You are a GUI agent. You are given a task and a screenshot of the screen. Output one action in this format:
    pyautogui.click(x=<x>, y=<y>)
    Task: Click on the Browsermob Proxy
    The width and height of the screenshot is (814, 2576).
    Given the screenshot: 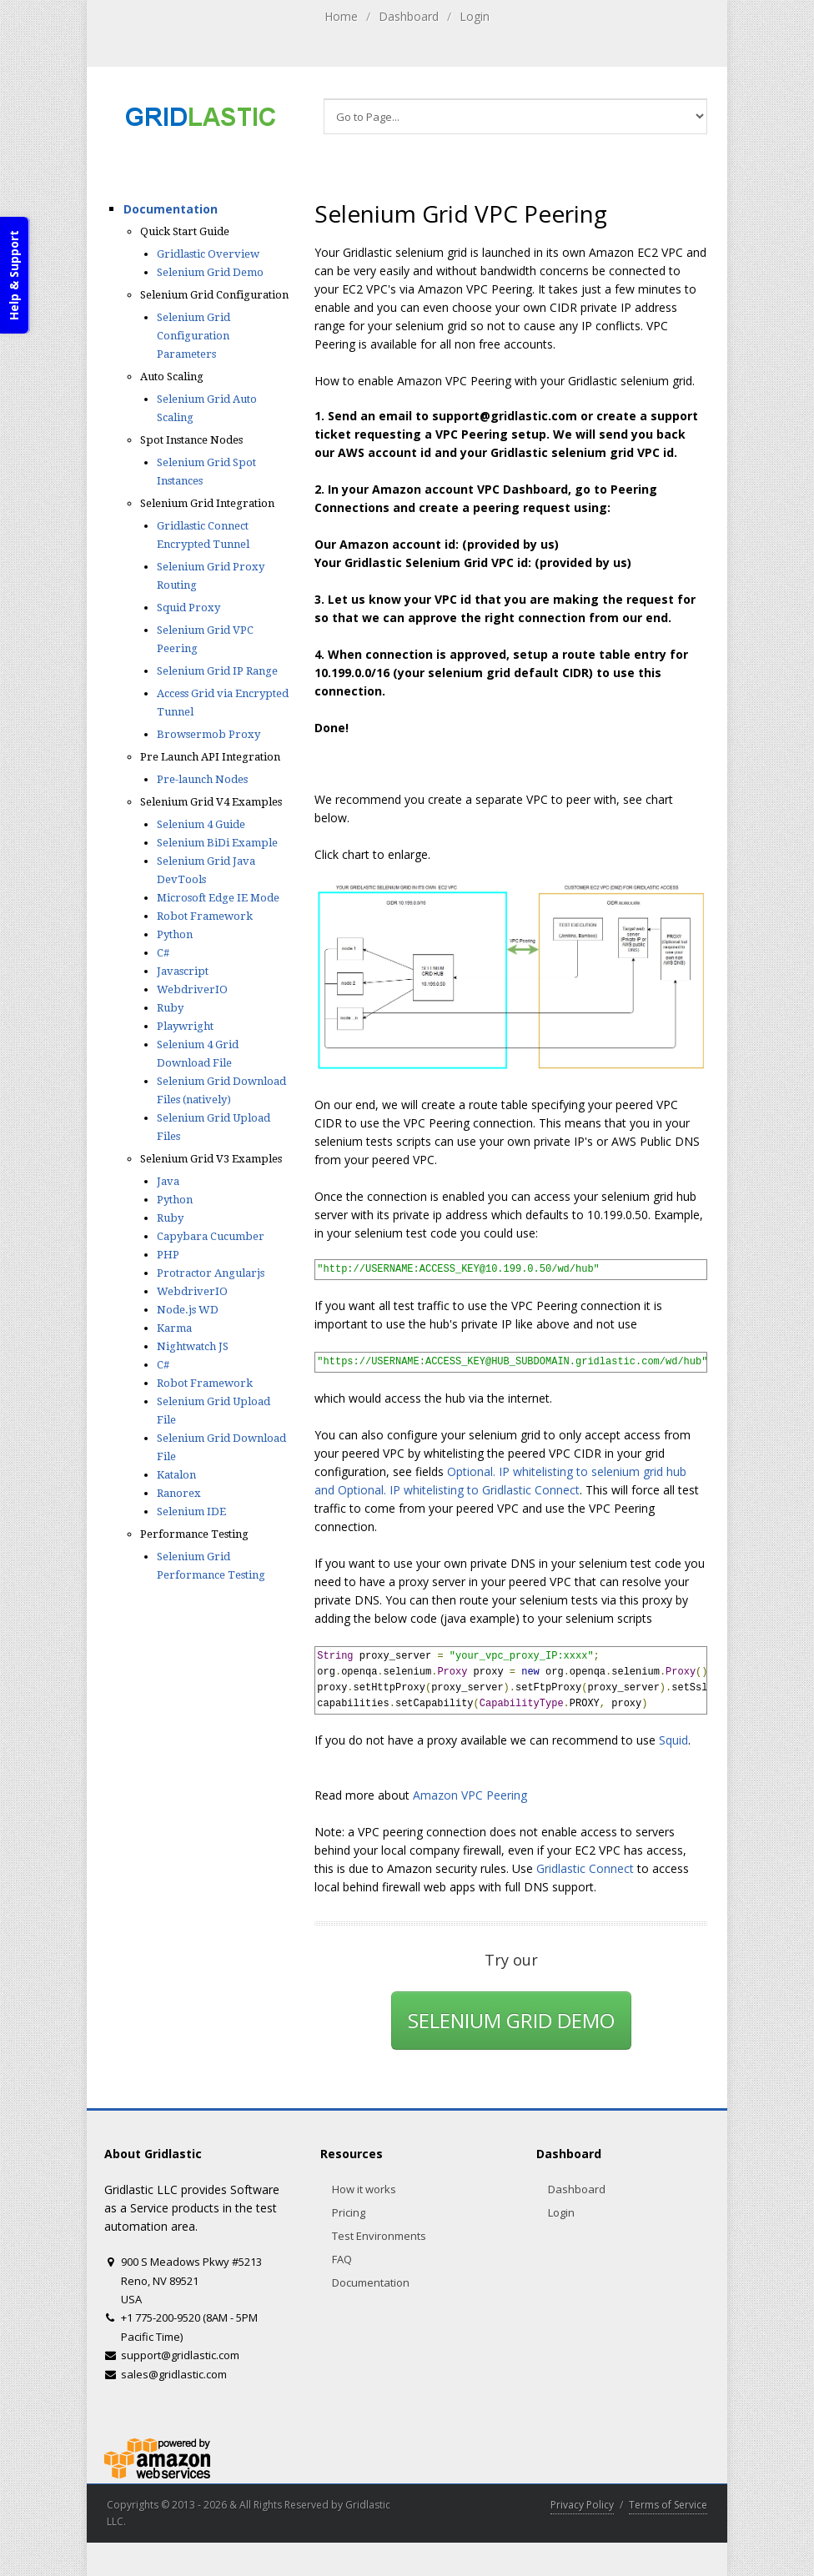 What is the action you would take?
    pyautogui.click(x=208, y=734)
    